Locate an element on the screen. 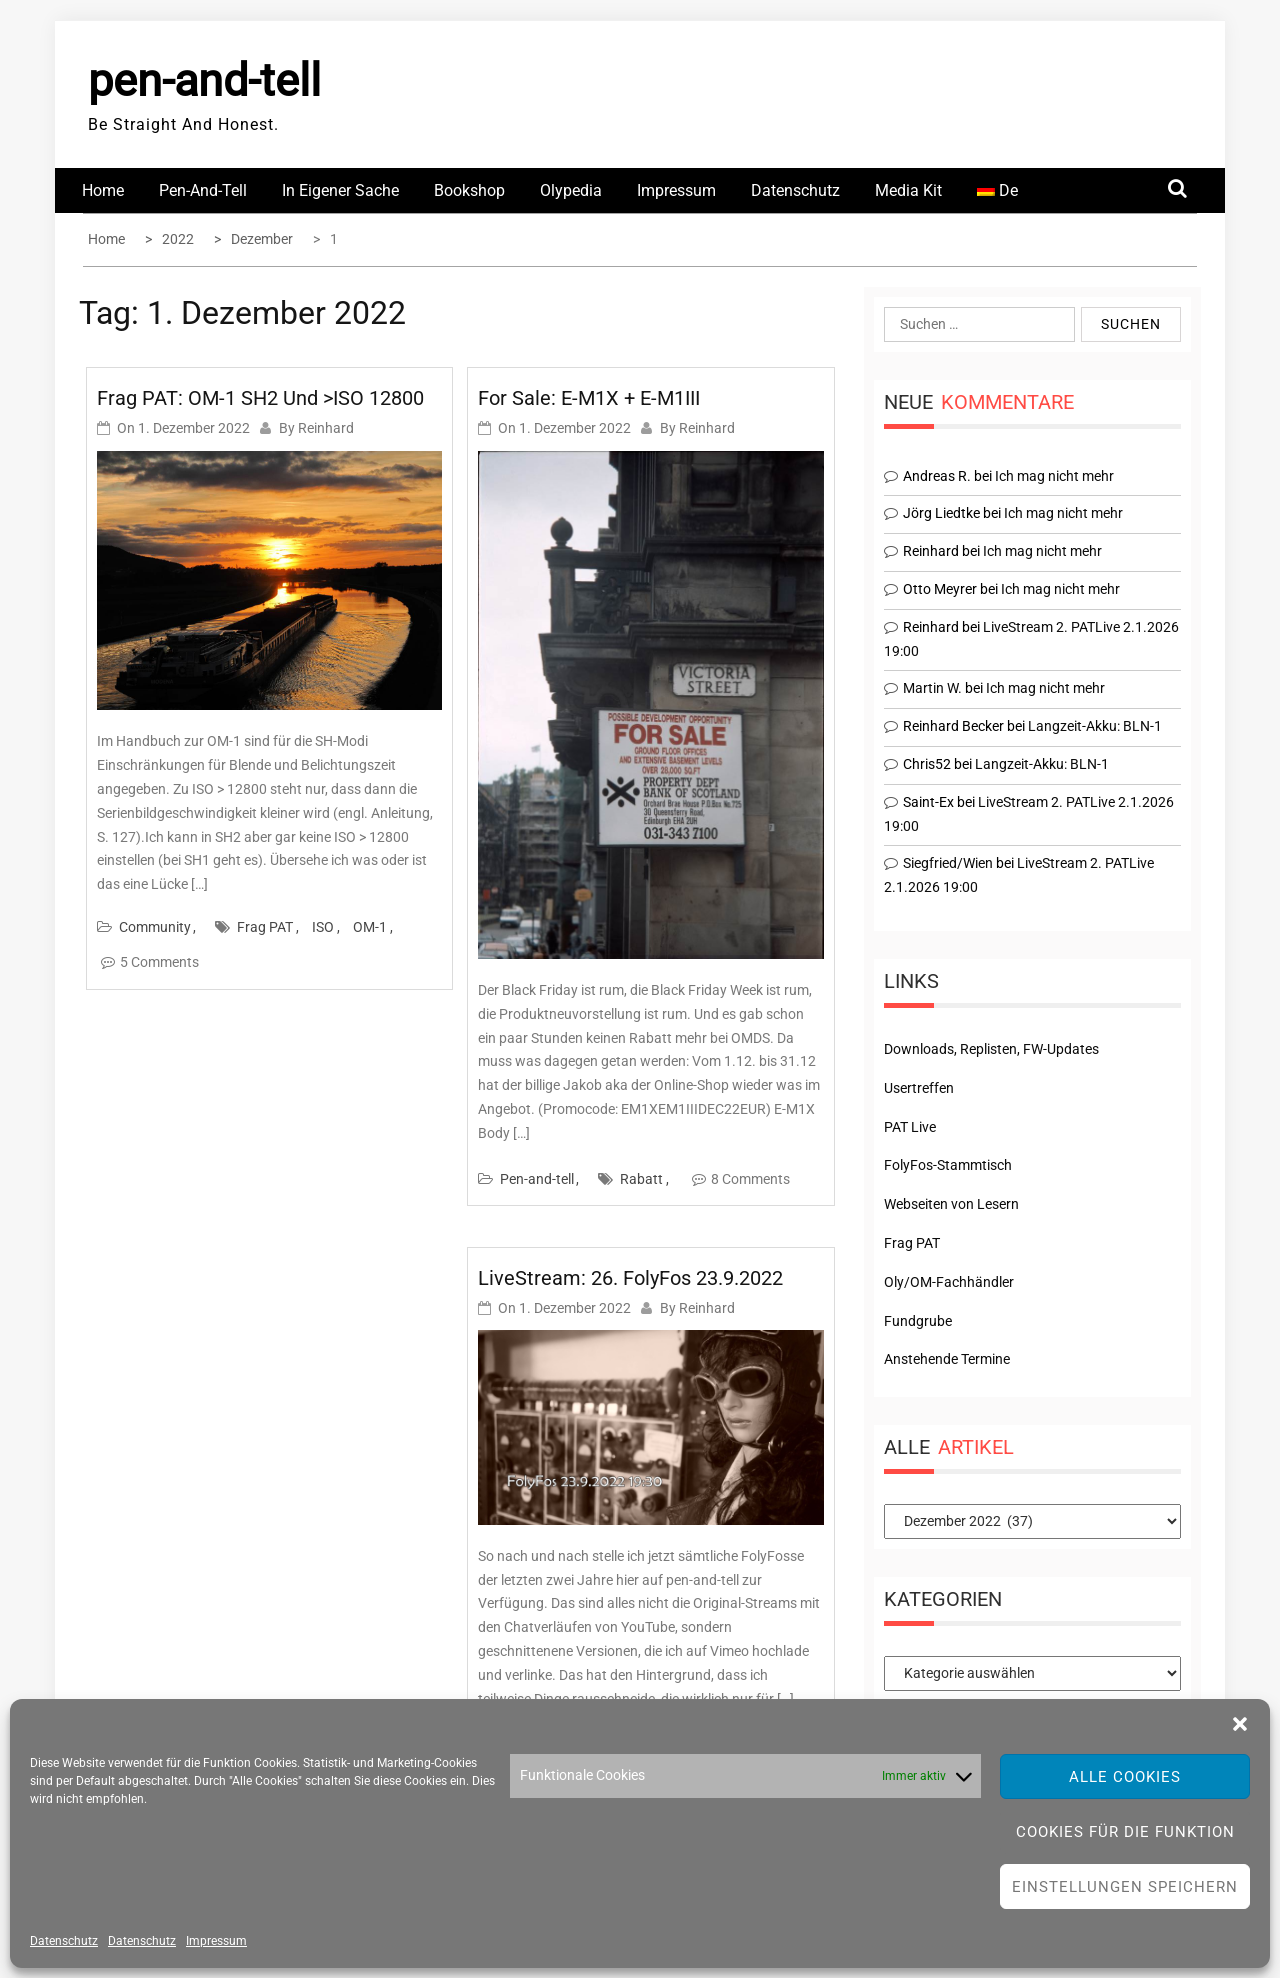 Image resolution: width=1280 pixels, height=1978 pixels. Reinhard is located at coordinates (326, 428).